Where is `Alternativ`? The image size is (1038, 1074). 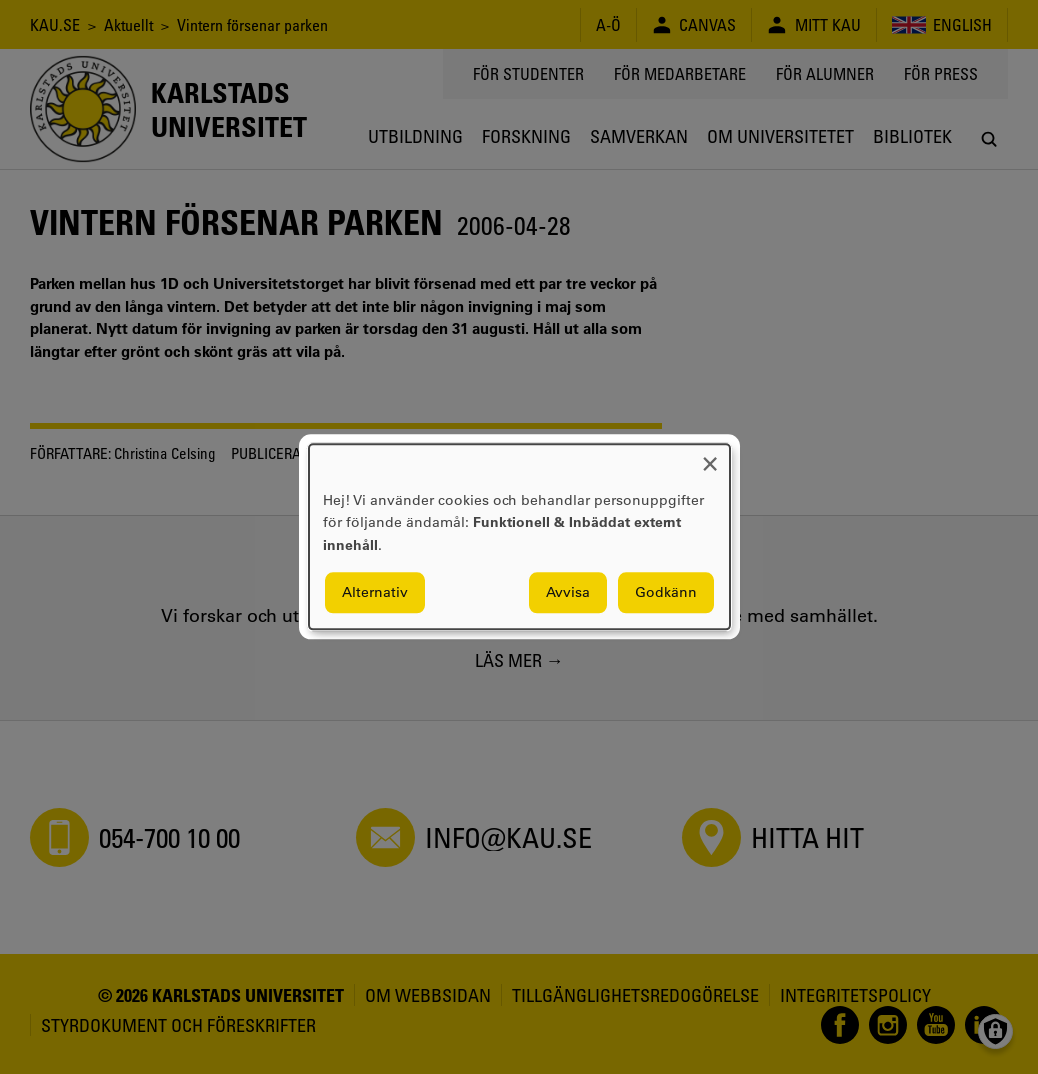
Alternativ is located at coordinates (375, 593).